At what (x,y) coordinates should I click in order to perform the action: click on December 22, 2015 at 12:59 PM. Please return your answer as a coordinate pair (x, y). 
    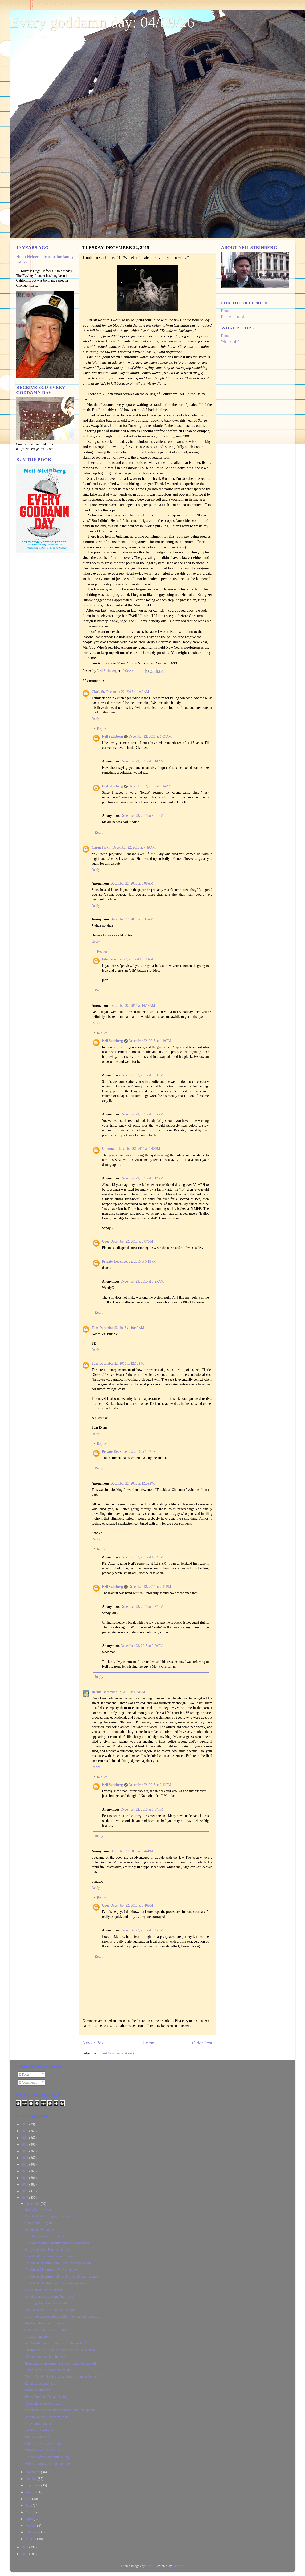
    Looking at the image, I should click on (132, 1483).